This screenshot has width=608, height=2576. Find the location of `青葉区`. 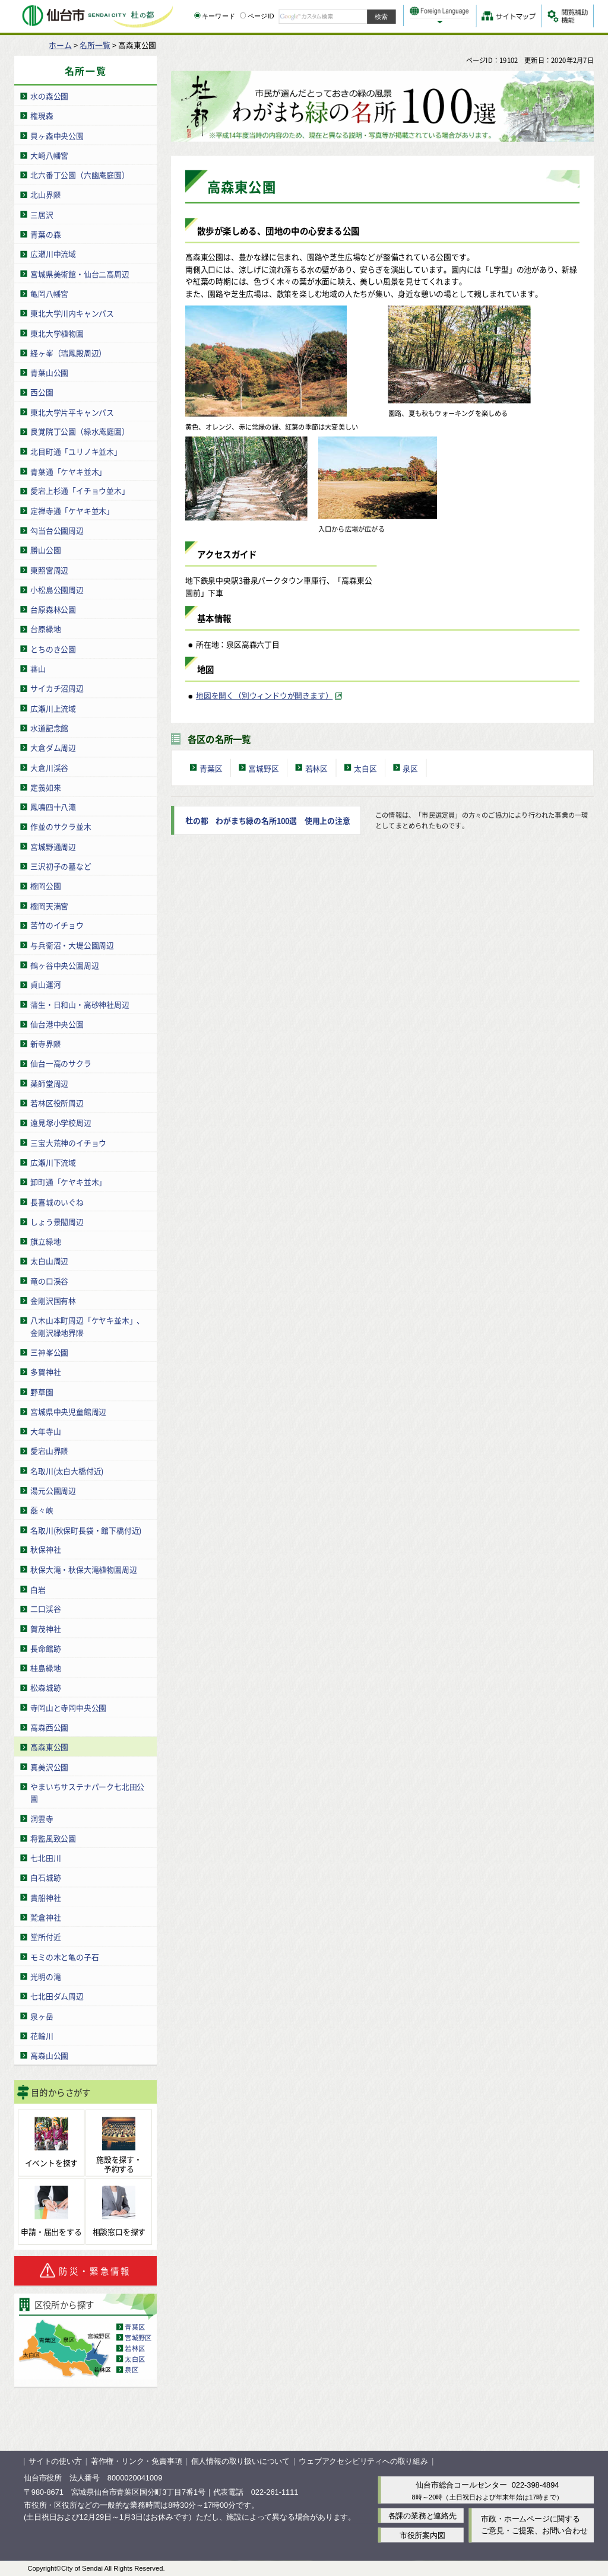

青葉区 is located at coordinates (135, 2326).